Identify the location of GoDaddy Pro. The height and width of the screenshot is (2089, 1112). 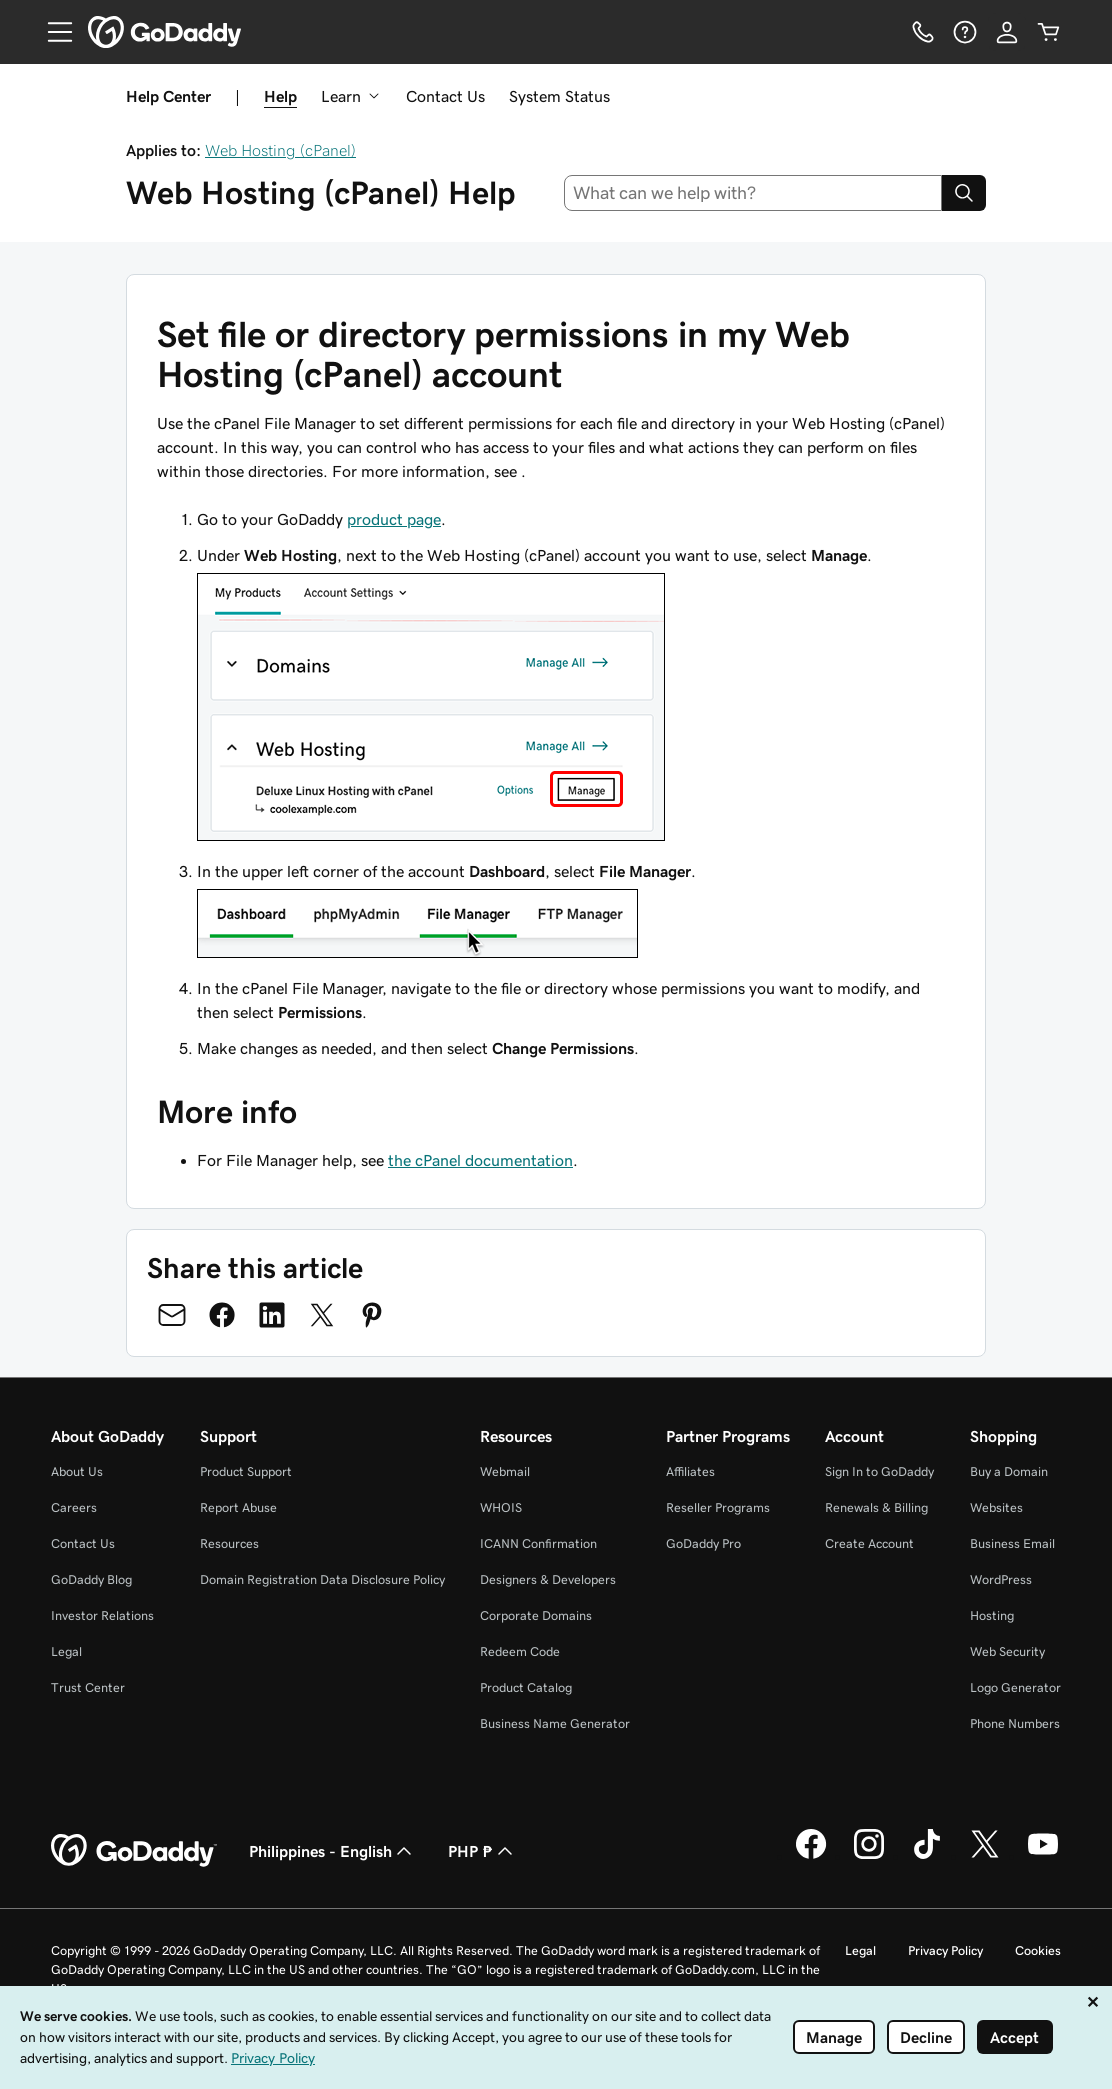
(703, 1543).